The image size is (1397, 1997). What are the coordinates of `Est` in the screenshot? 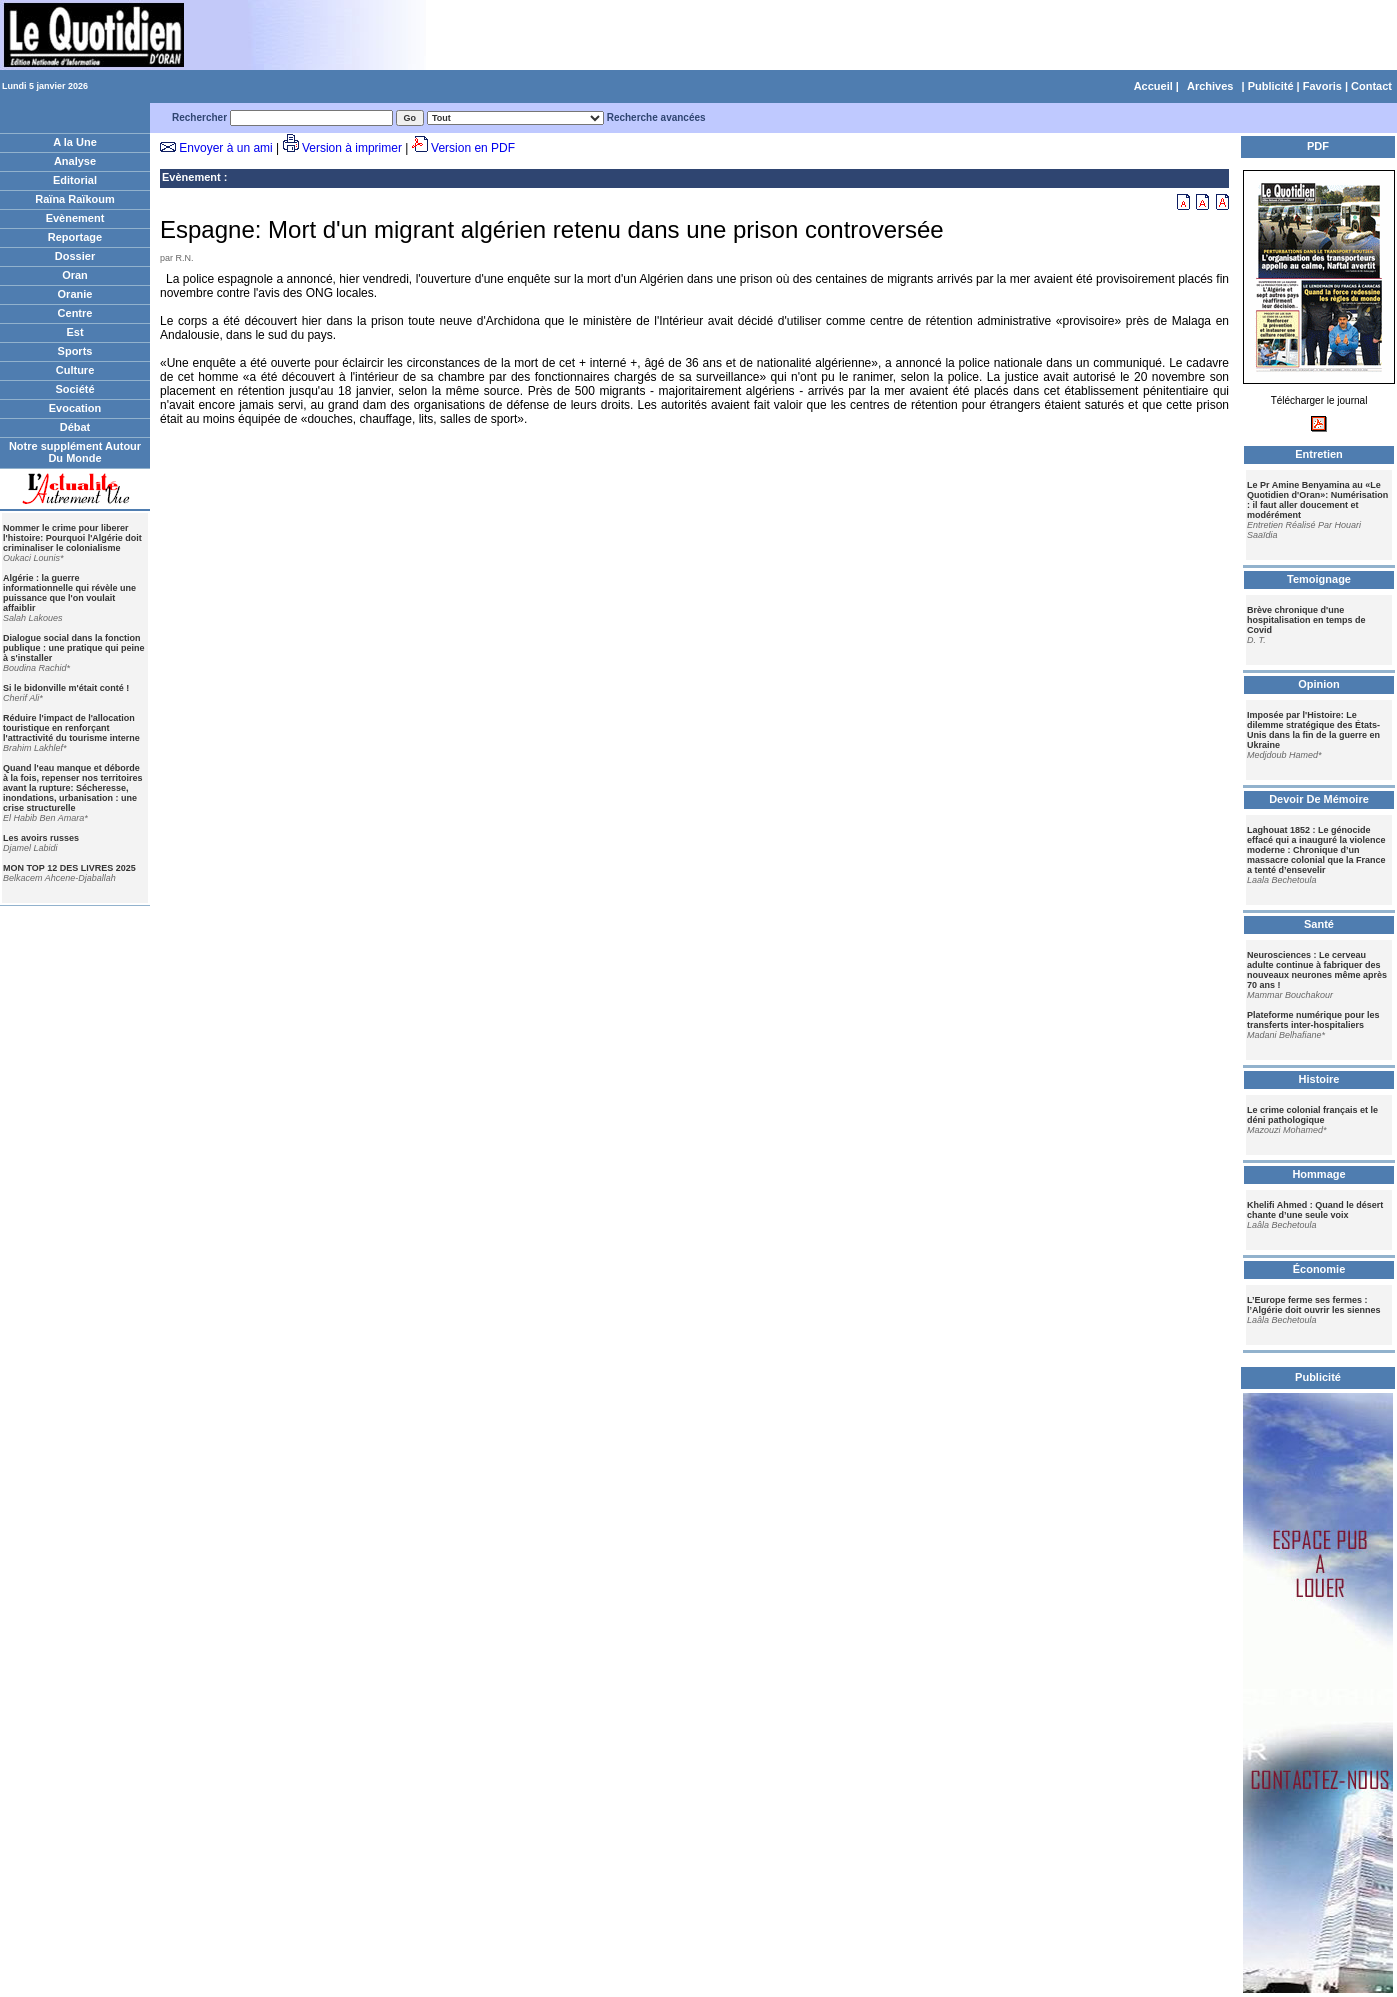 It's located at (74, 332).